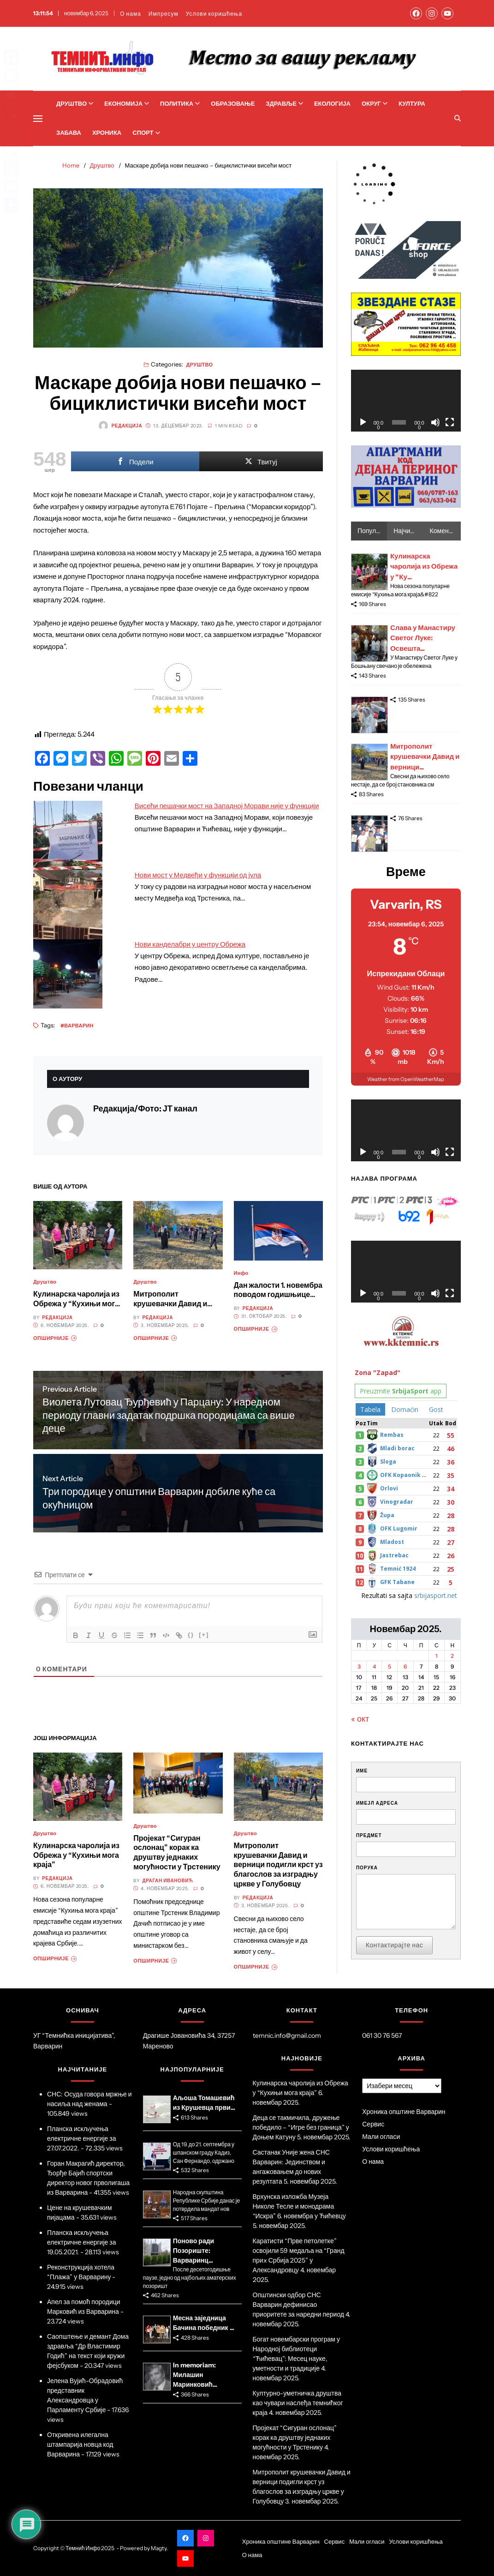 This screenshot has width=494, height=2576. I want to click on Magty, so click(159, 2548).